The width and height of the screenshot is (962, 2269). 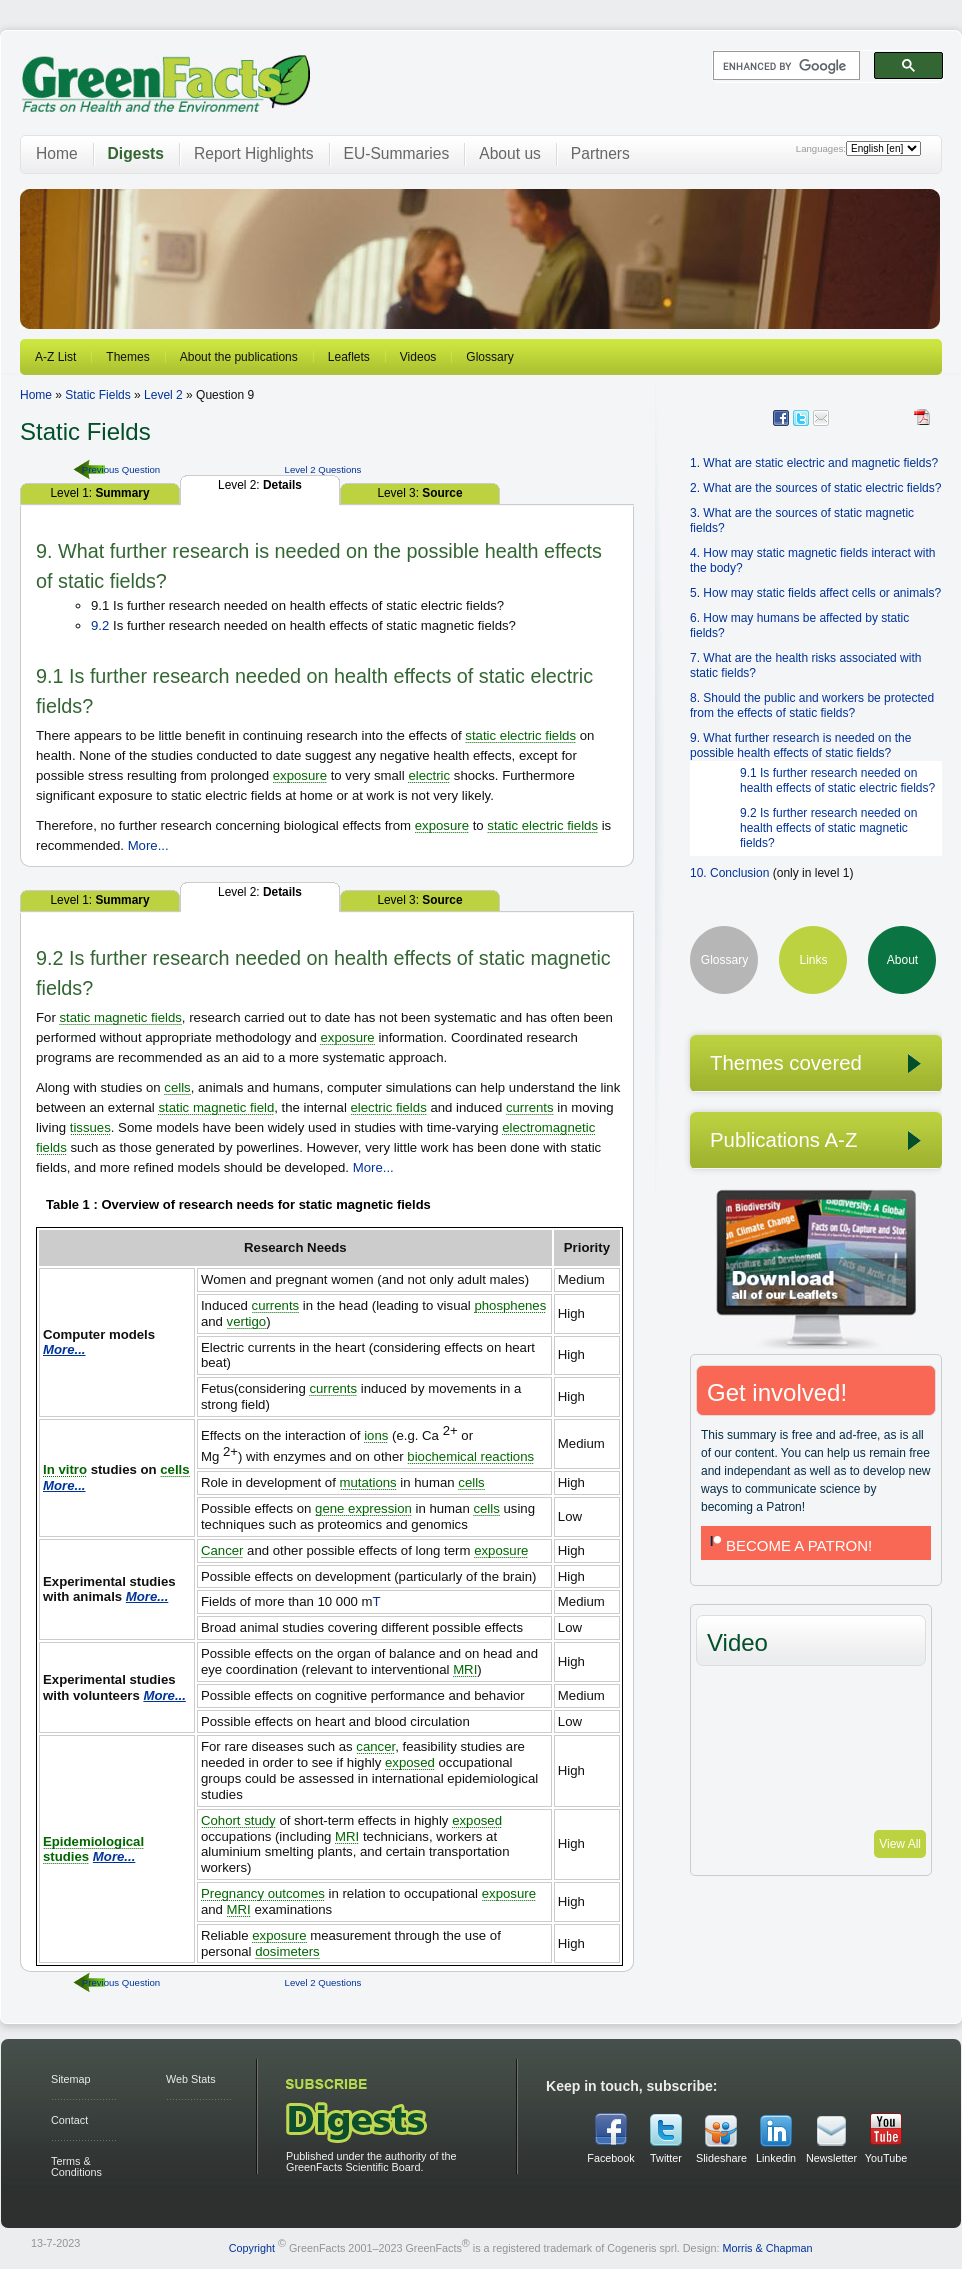 I want to click on 1. What are static electric and magnetic fields?, so click(x=814, y=463).